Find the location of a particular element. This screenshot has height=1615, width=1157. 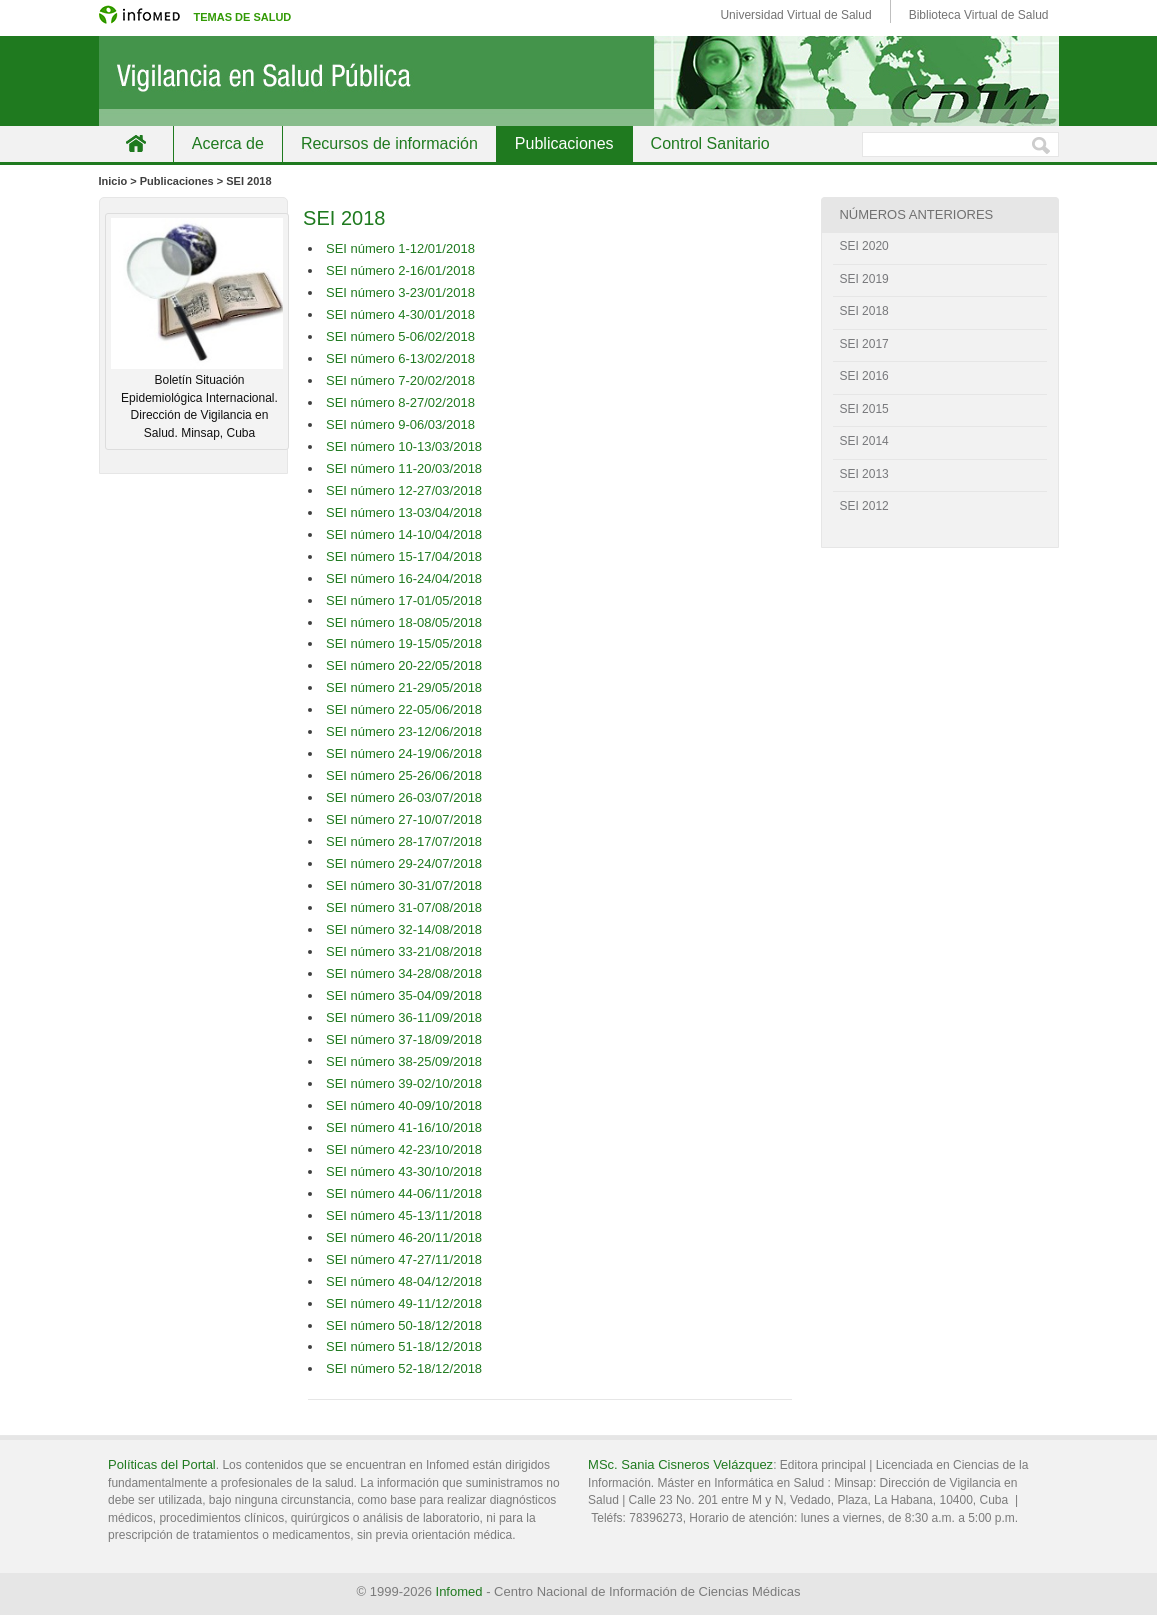

SEI número 48-04/12/2018 is located at coordinates (404, 1281).